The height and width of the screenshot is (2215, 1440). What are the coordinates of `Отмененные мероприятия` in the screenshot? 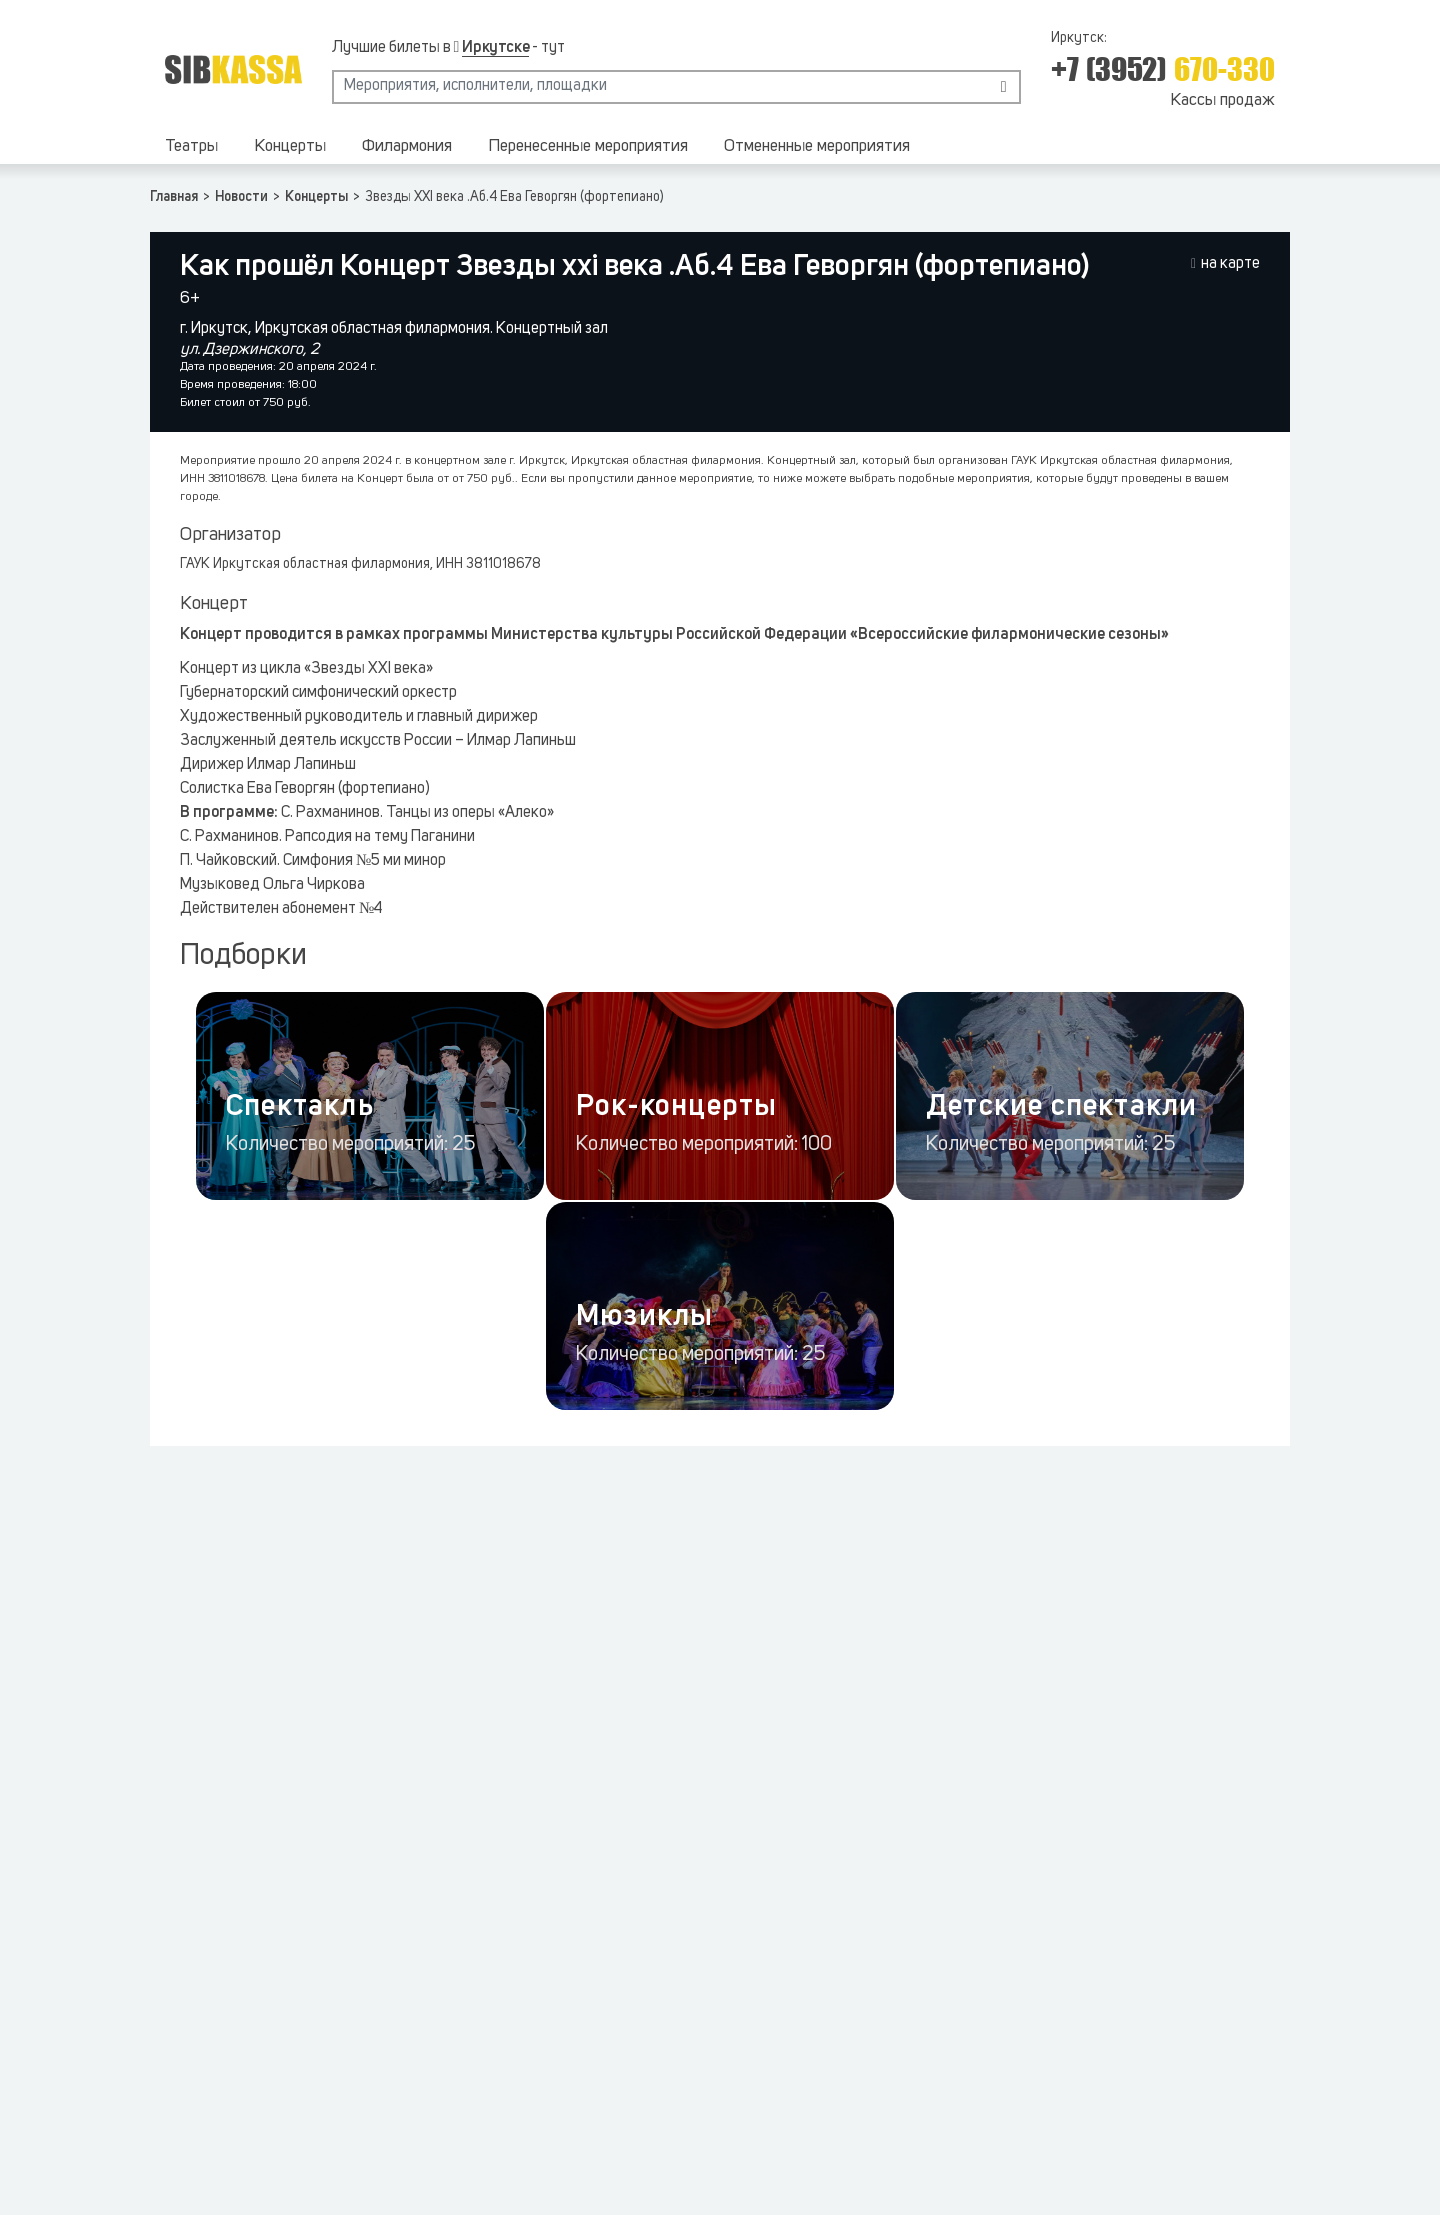 It's located at (817, 146).